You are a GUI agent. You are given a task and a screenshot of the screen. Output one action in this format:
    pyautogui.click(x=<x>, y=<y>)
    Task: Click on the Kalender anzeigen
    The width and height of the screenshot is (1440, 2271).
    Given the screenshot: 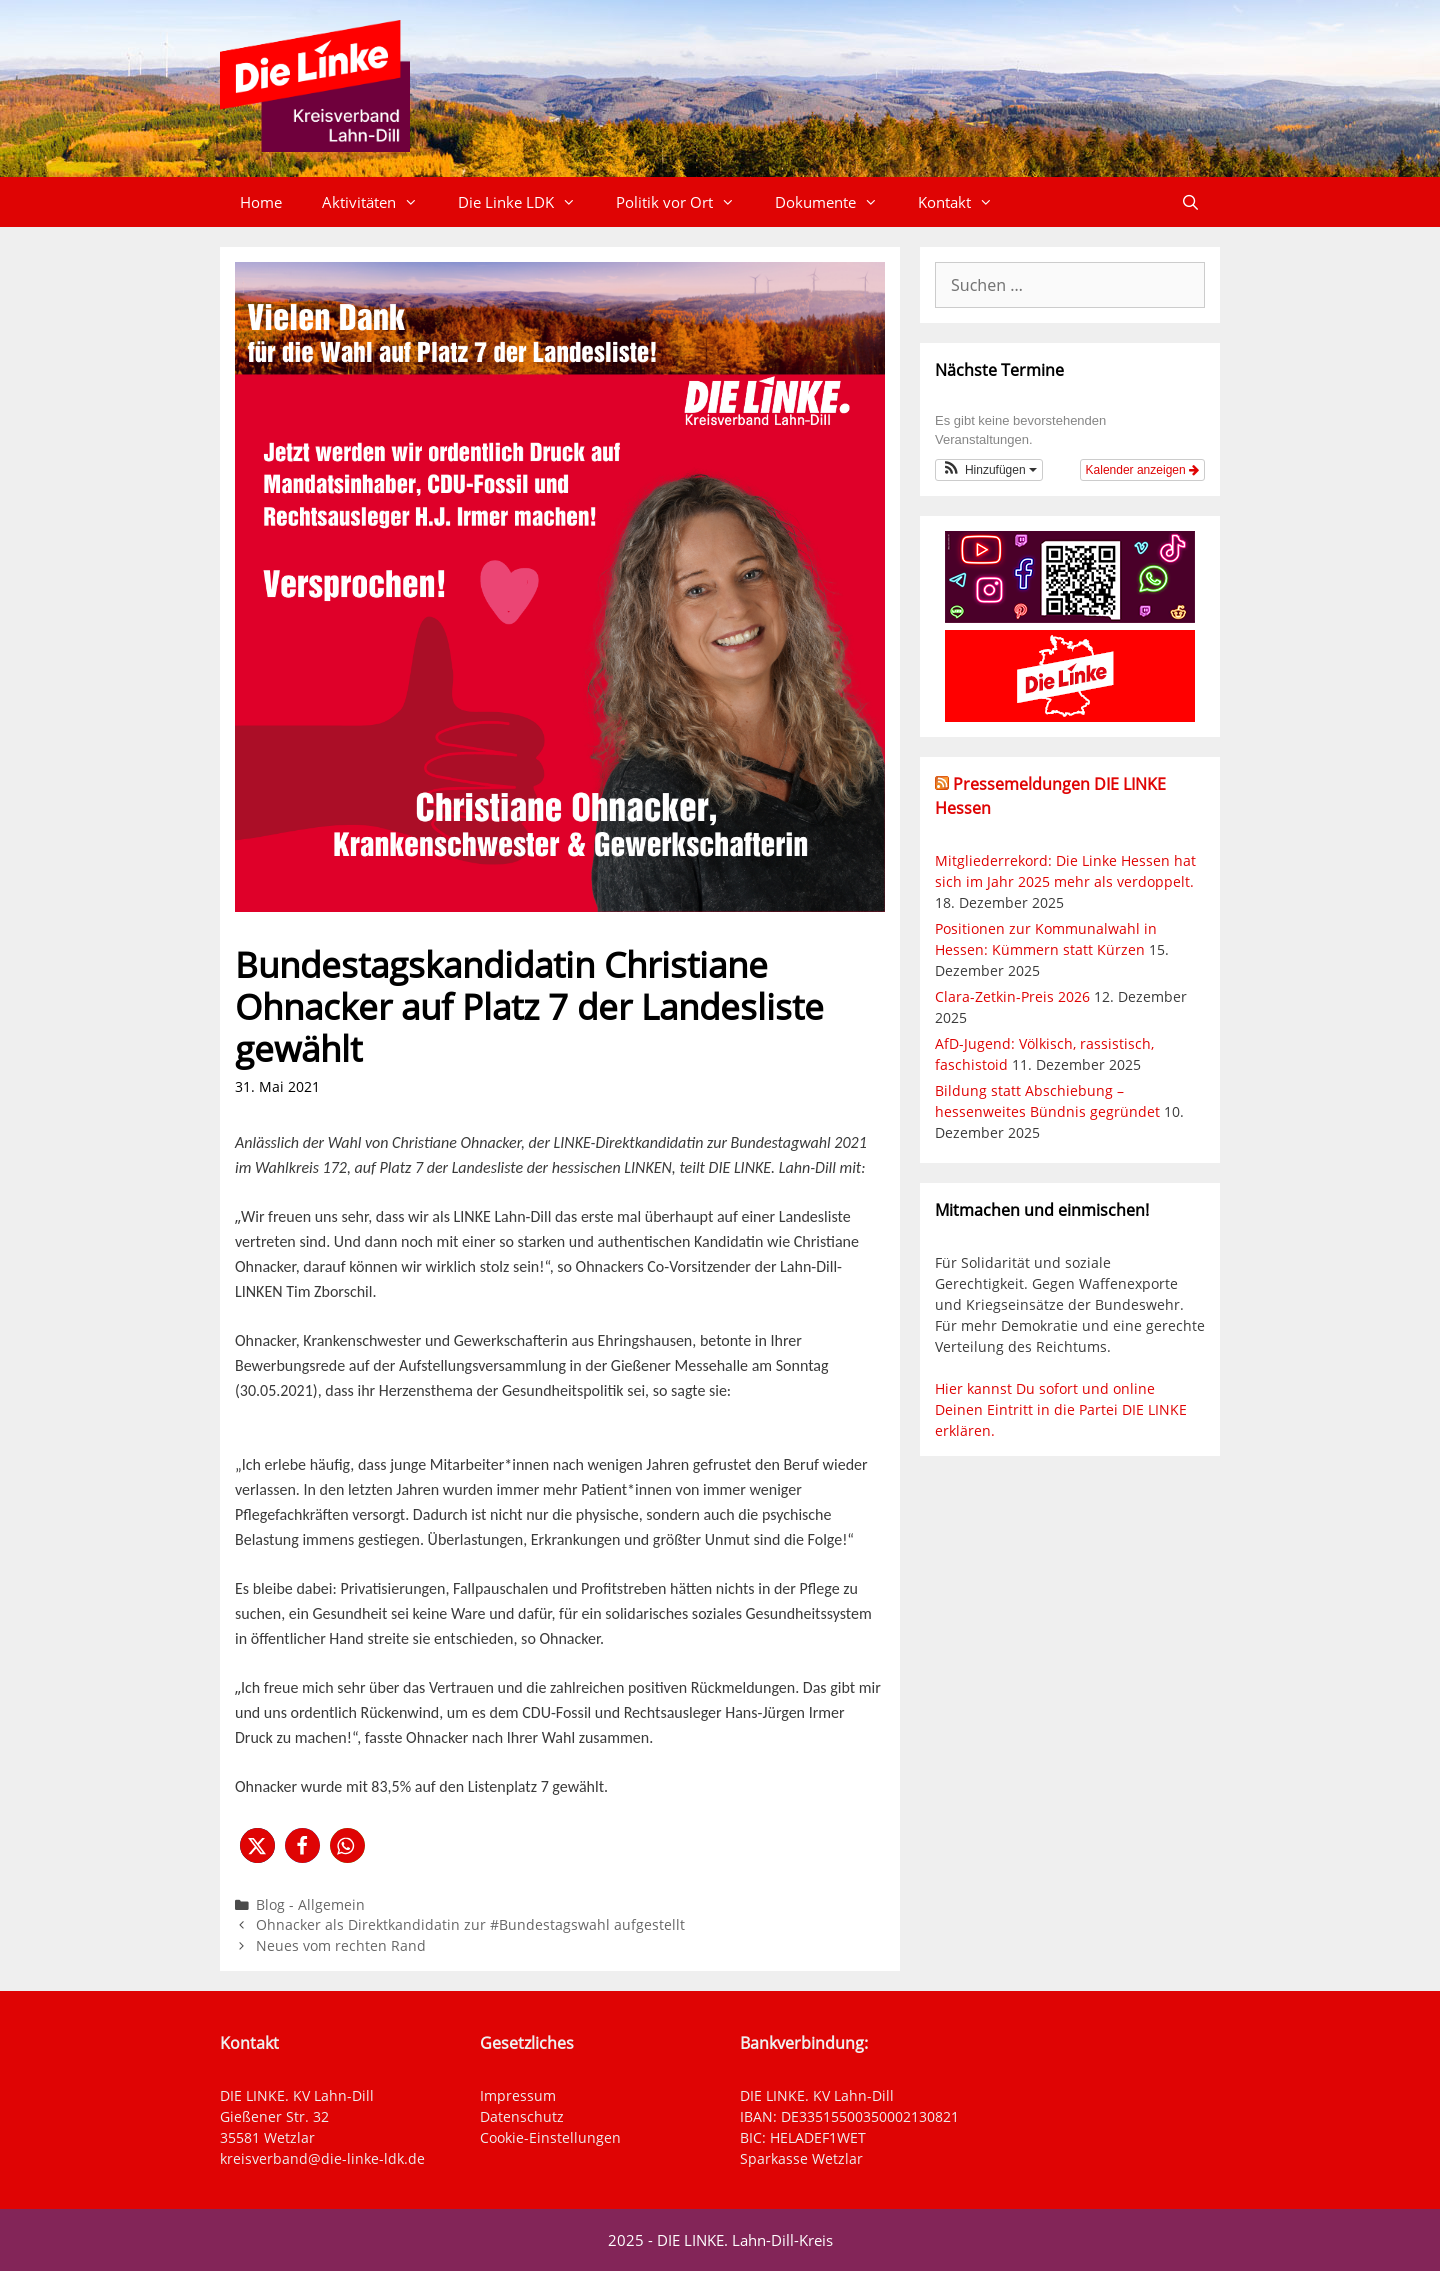 What is the action you would take?
    pyautogui.click(x=1142, y=470)
    